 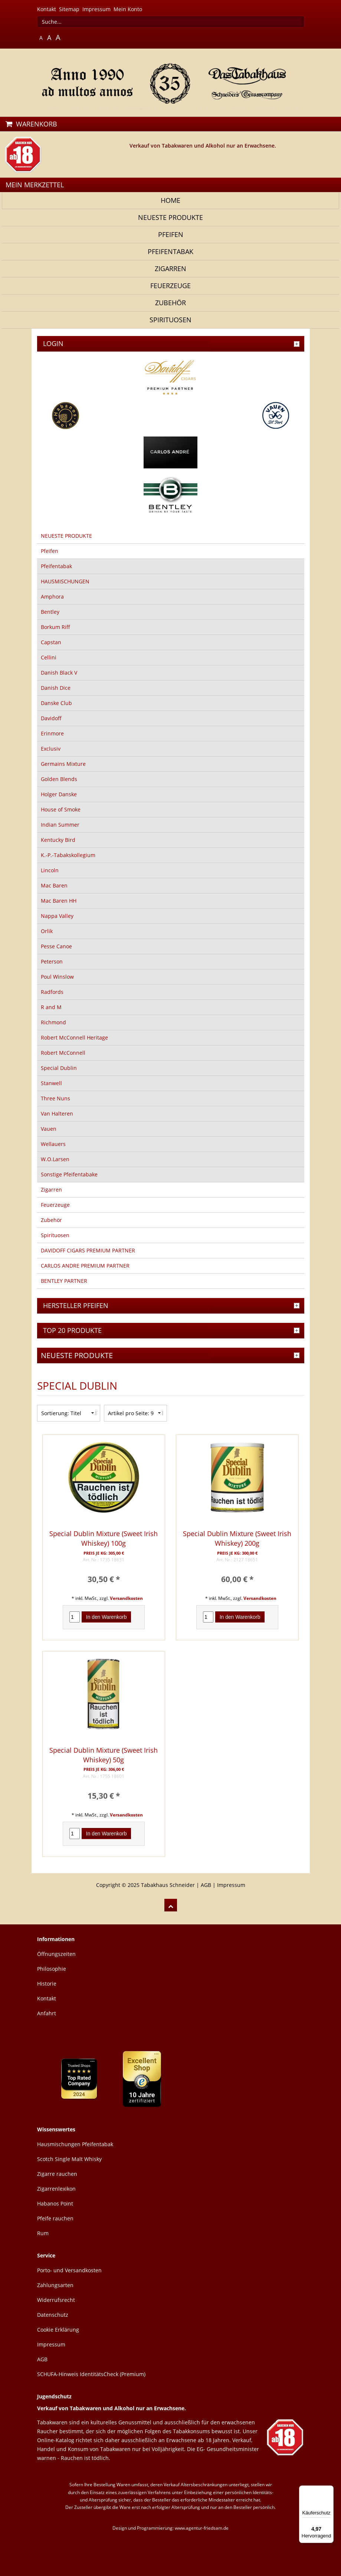 I want to click on SCHUFA-Hinweis IdentitätsCheck (Premium), so click(x=91, y=2374).